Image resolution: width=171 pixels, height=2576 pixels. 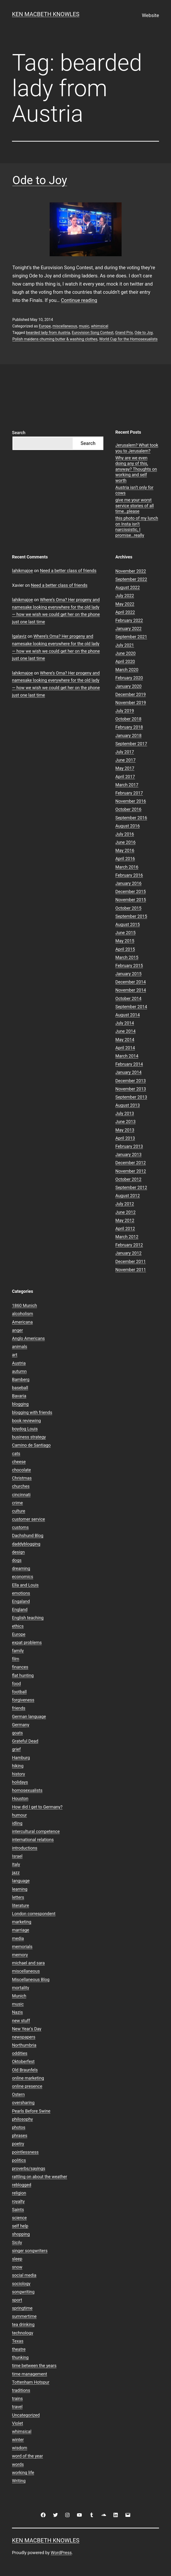 I want to click on March 2012, so click(x=126, y=1236).